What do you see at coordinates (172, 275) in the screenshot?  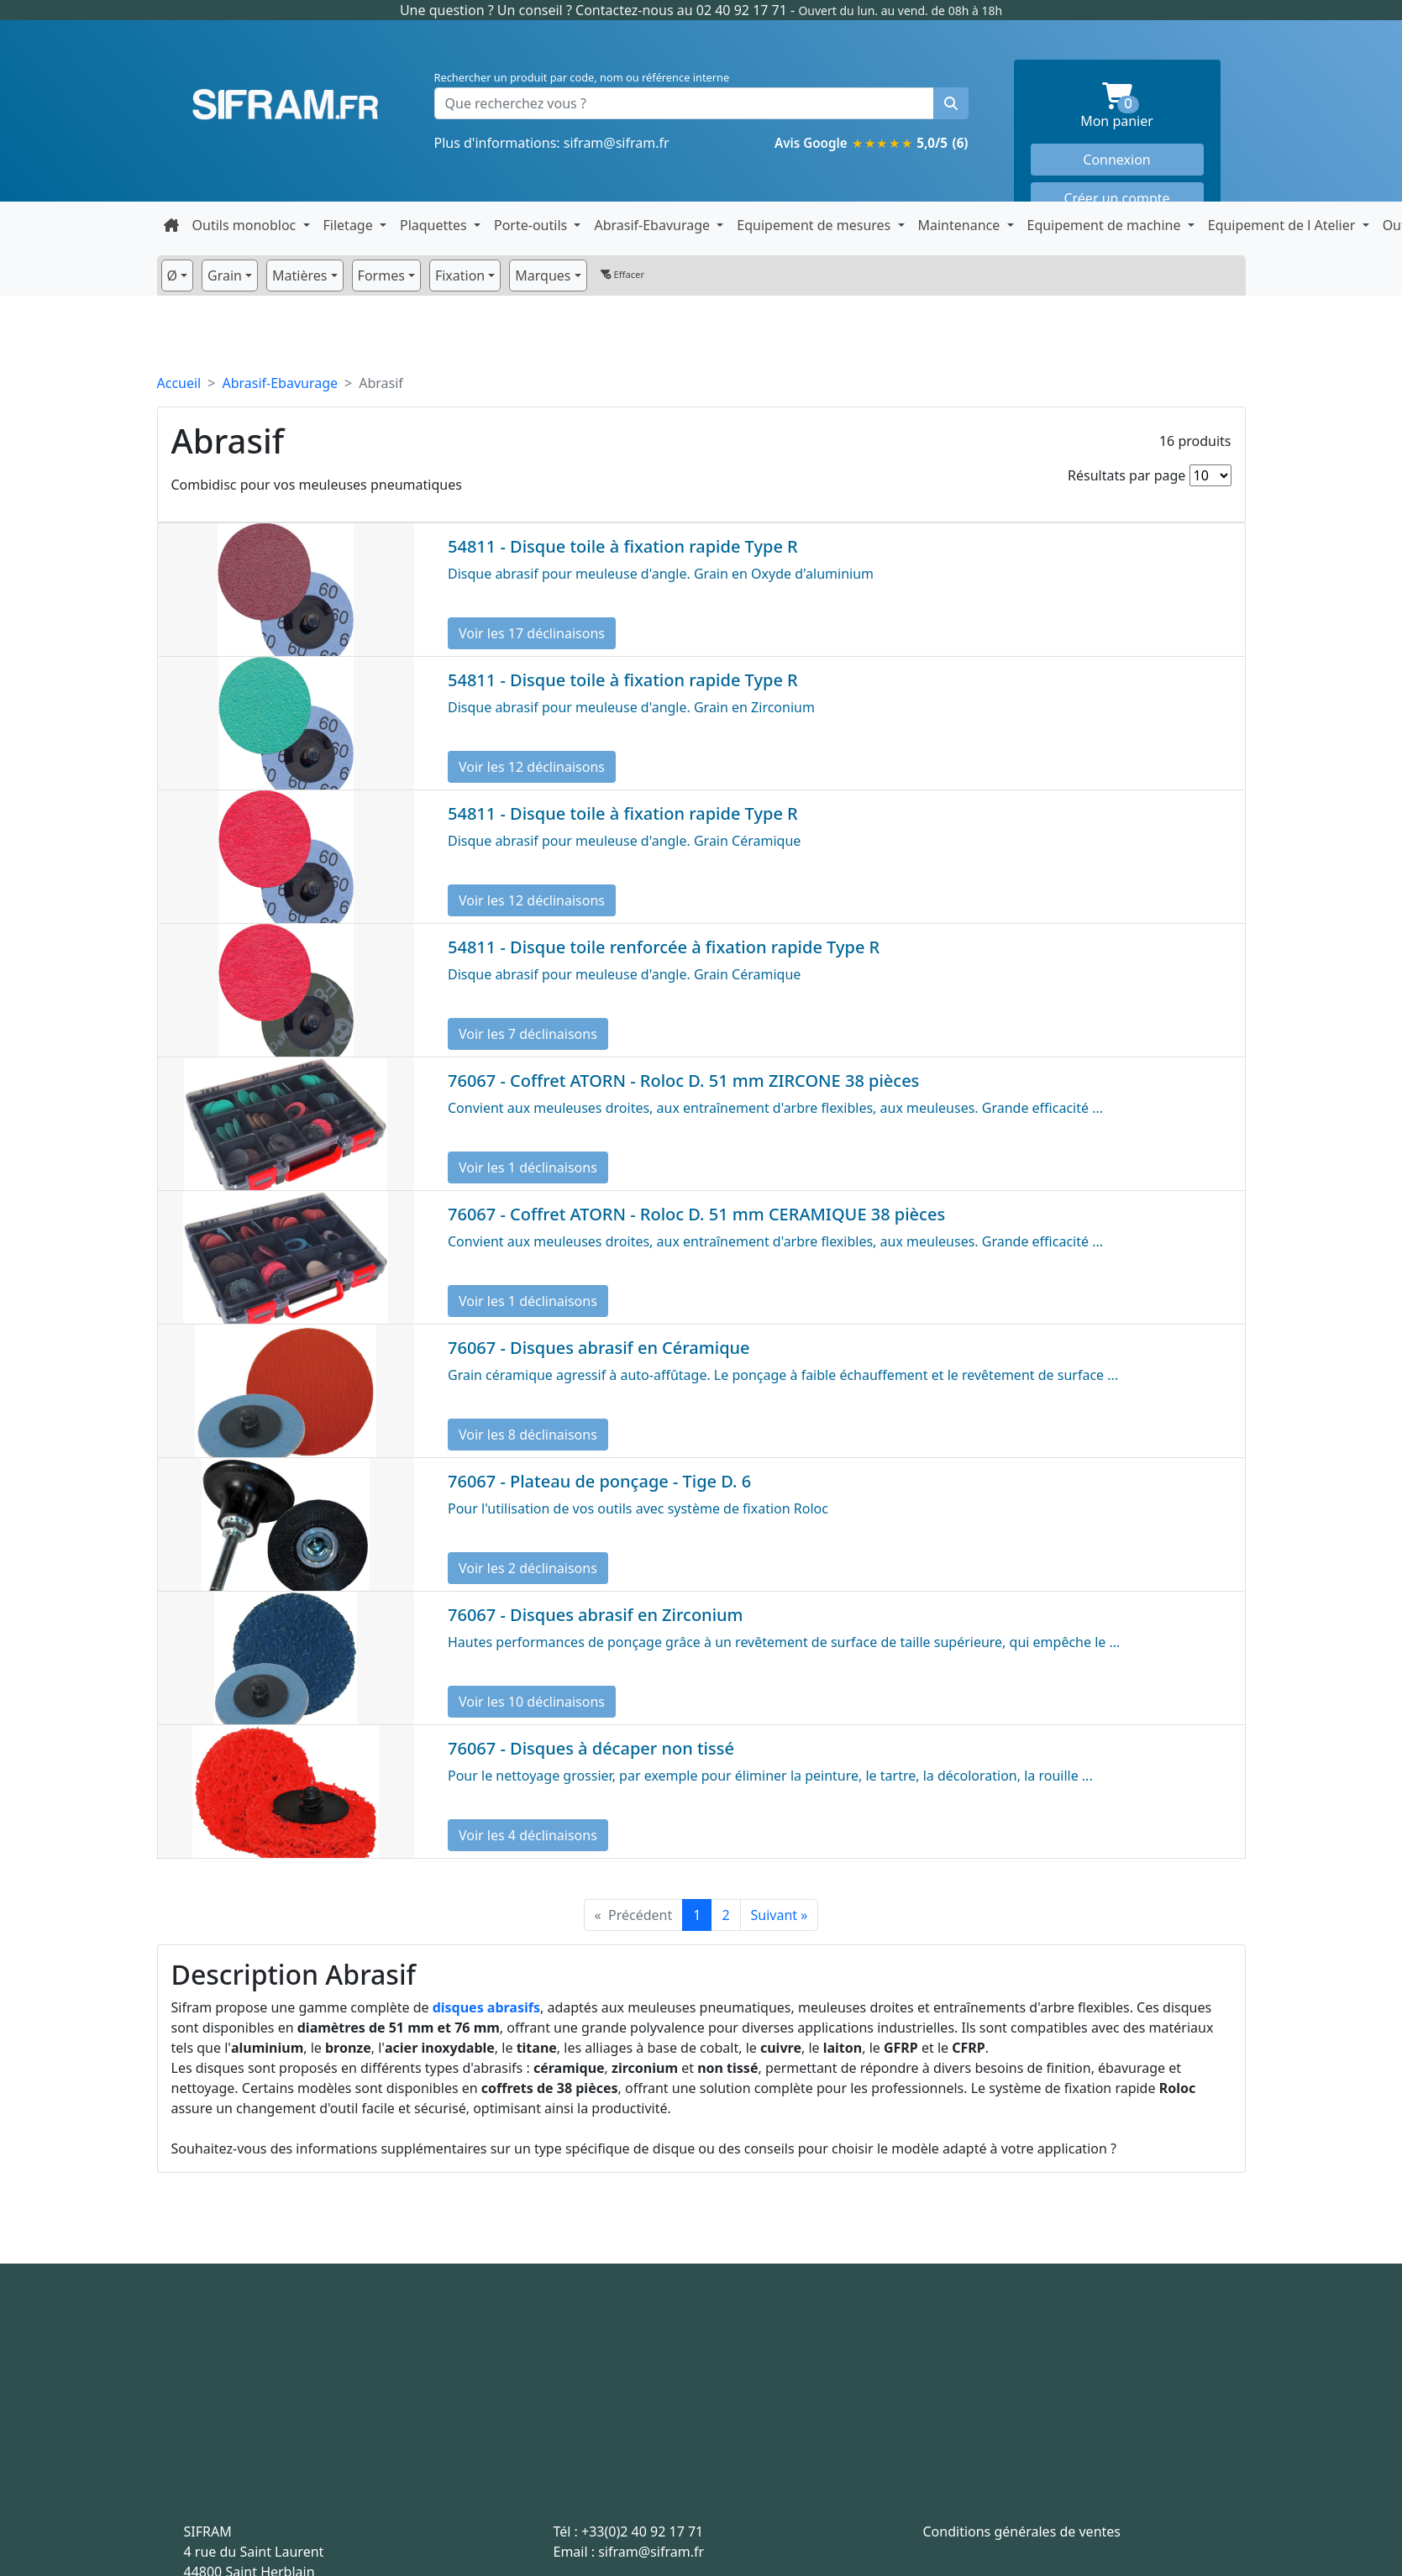 I see `Ø [button]` at bounding box center [172, 275].